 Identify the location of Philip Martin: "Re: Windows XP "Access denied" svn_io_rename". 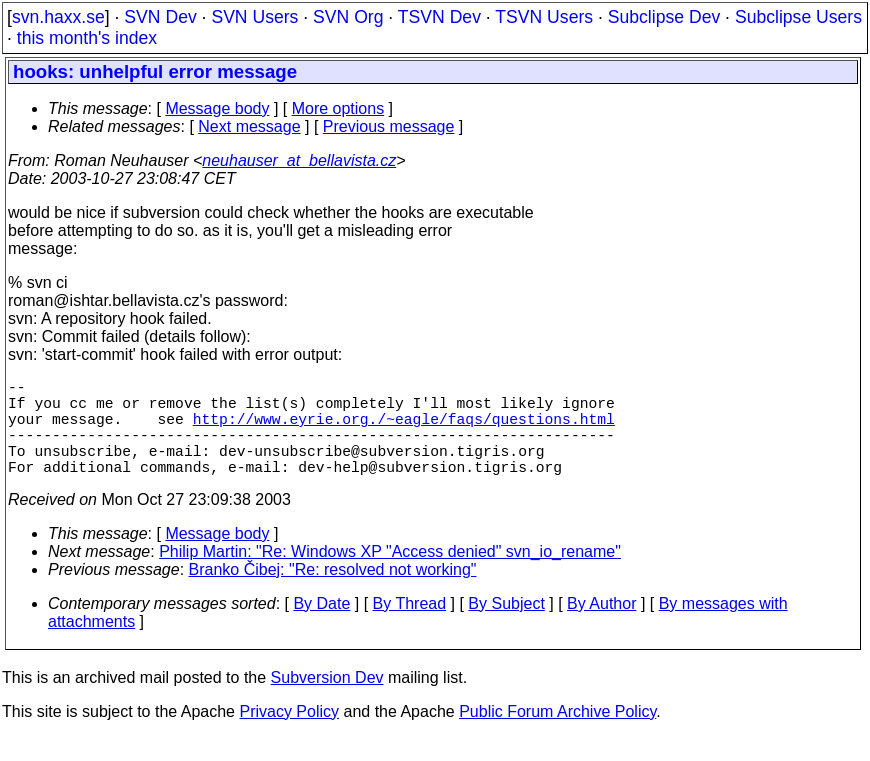
(390, 575).